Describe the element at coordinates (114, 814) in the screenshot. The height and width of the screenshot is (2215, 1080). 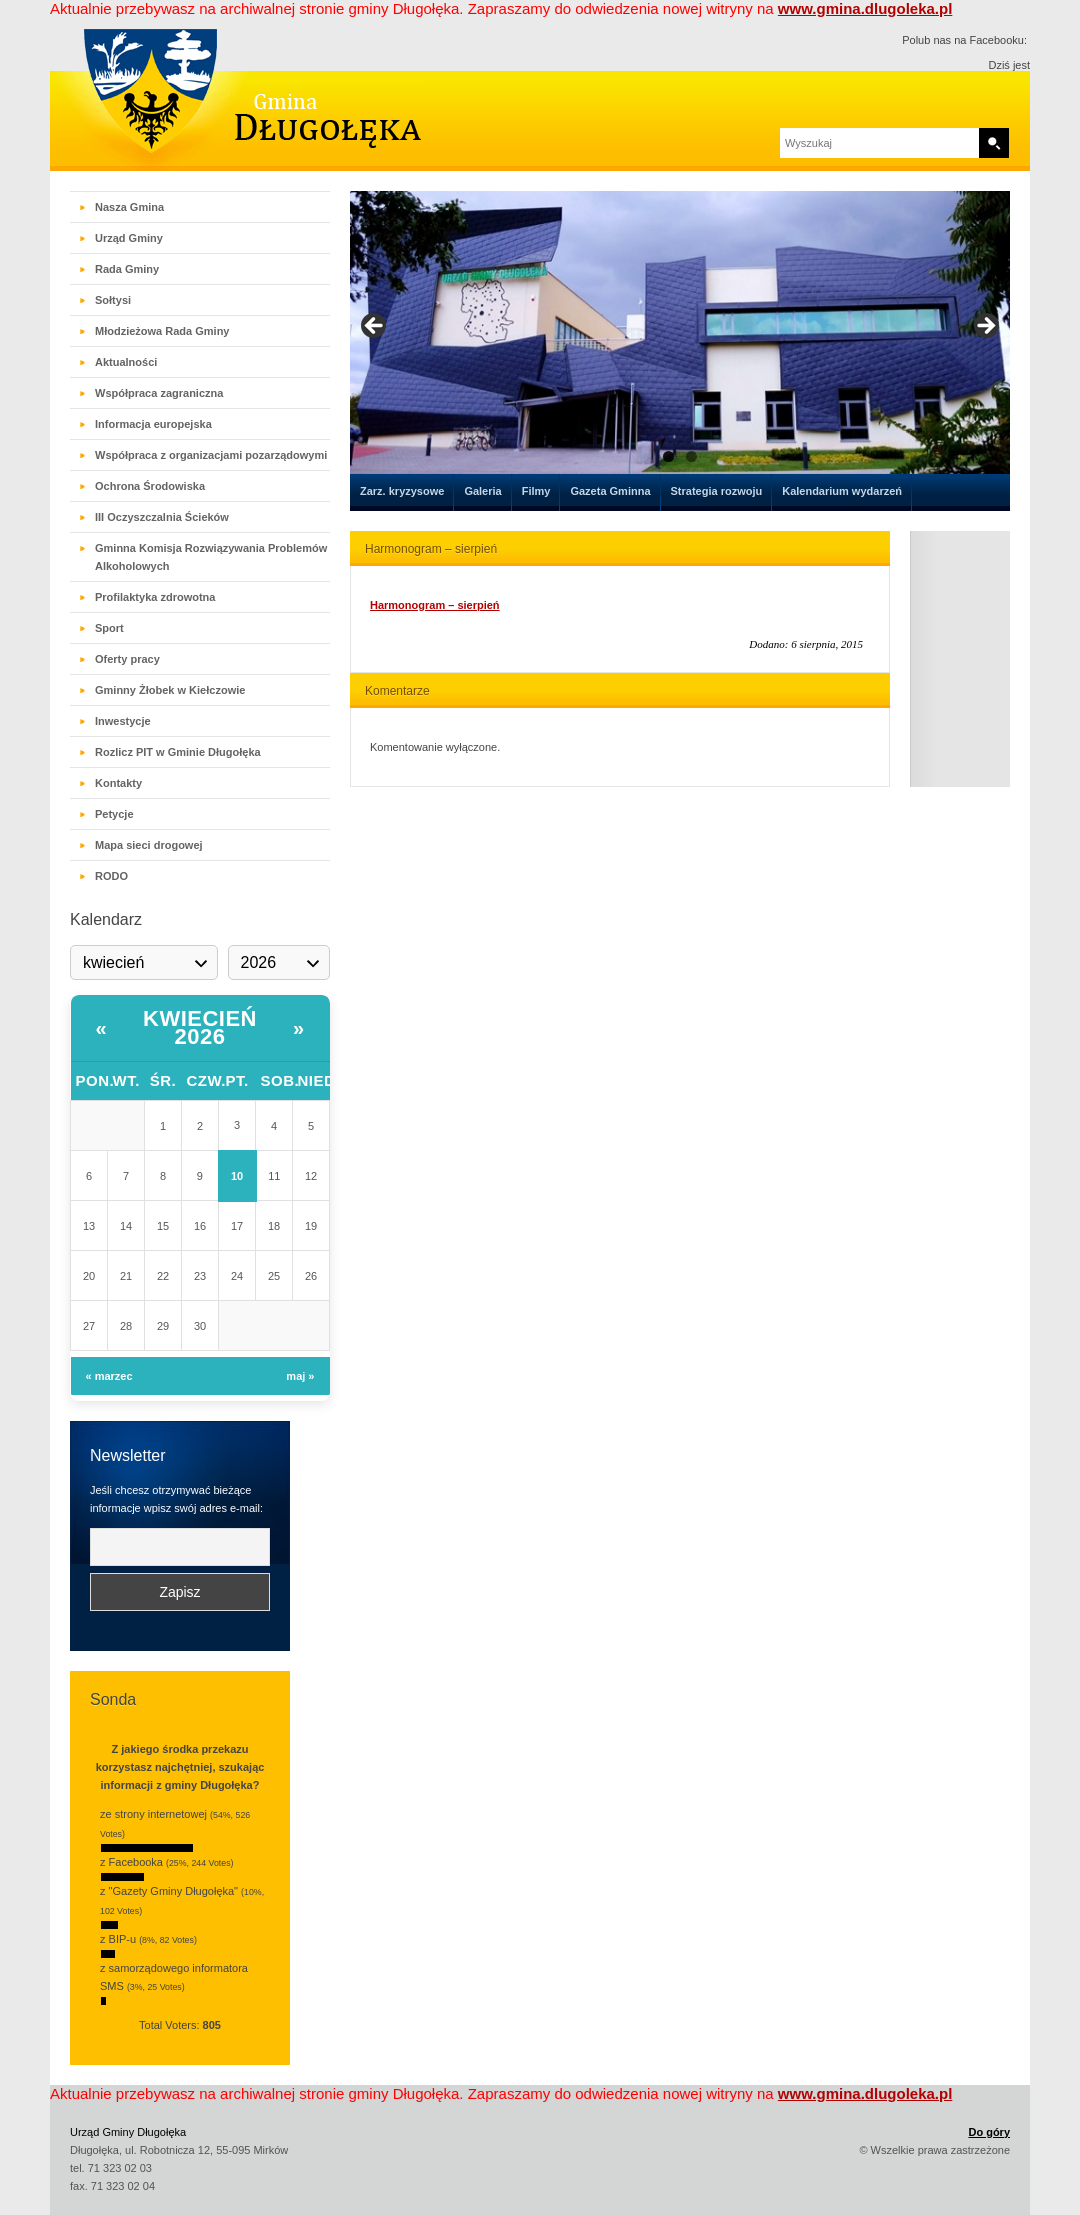
I see `Petycje` at that location.